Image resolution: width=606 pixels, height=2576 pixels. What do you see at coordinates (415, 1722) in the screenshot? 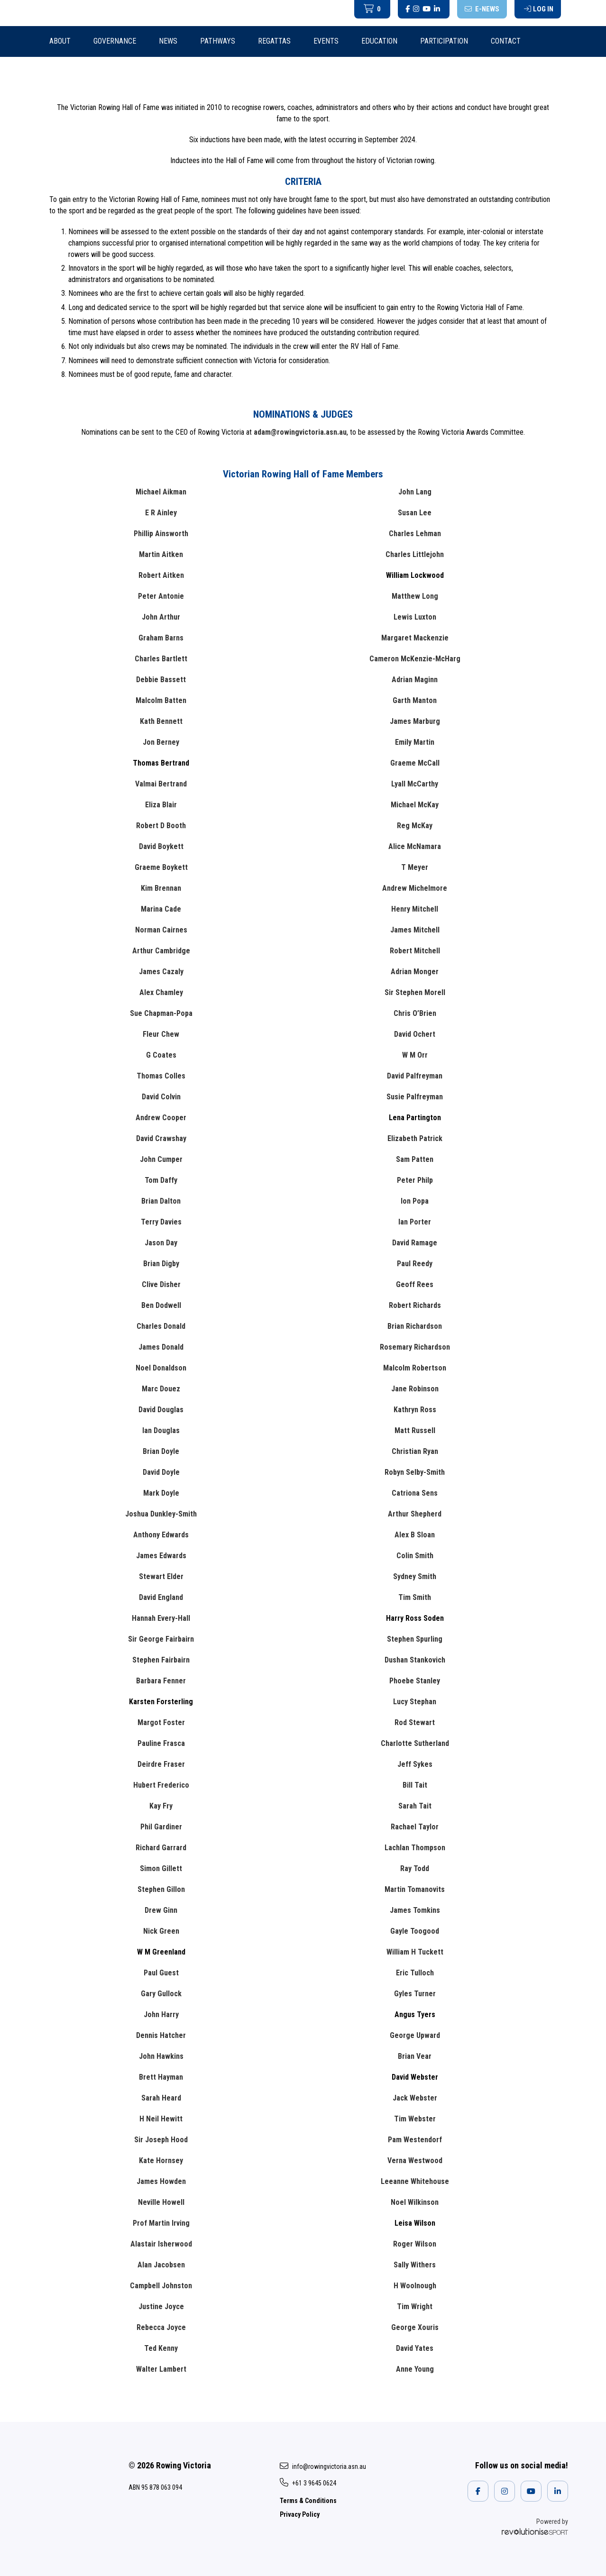
I see `Rod Stewart` at bounding box center [415, 1722].